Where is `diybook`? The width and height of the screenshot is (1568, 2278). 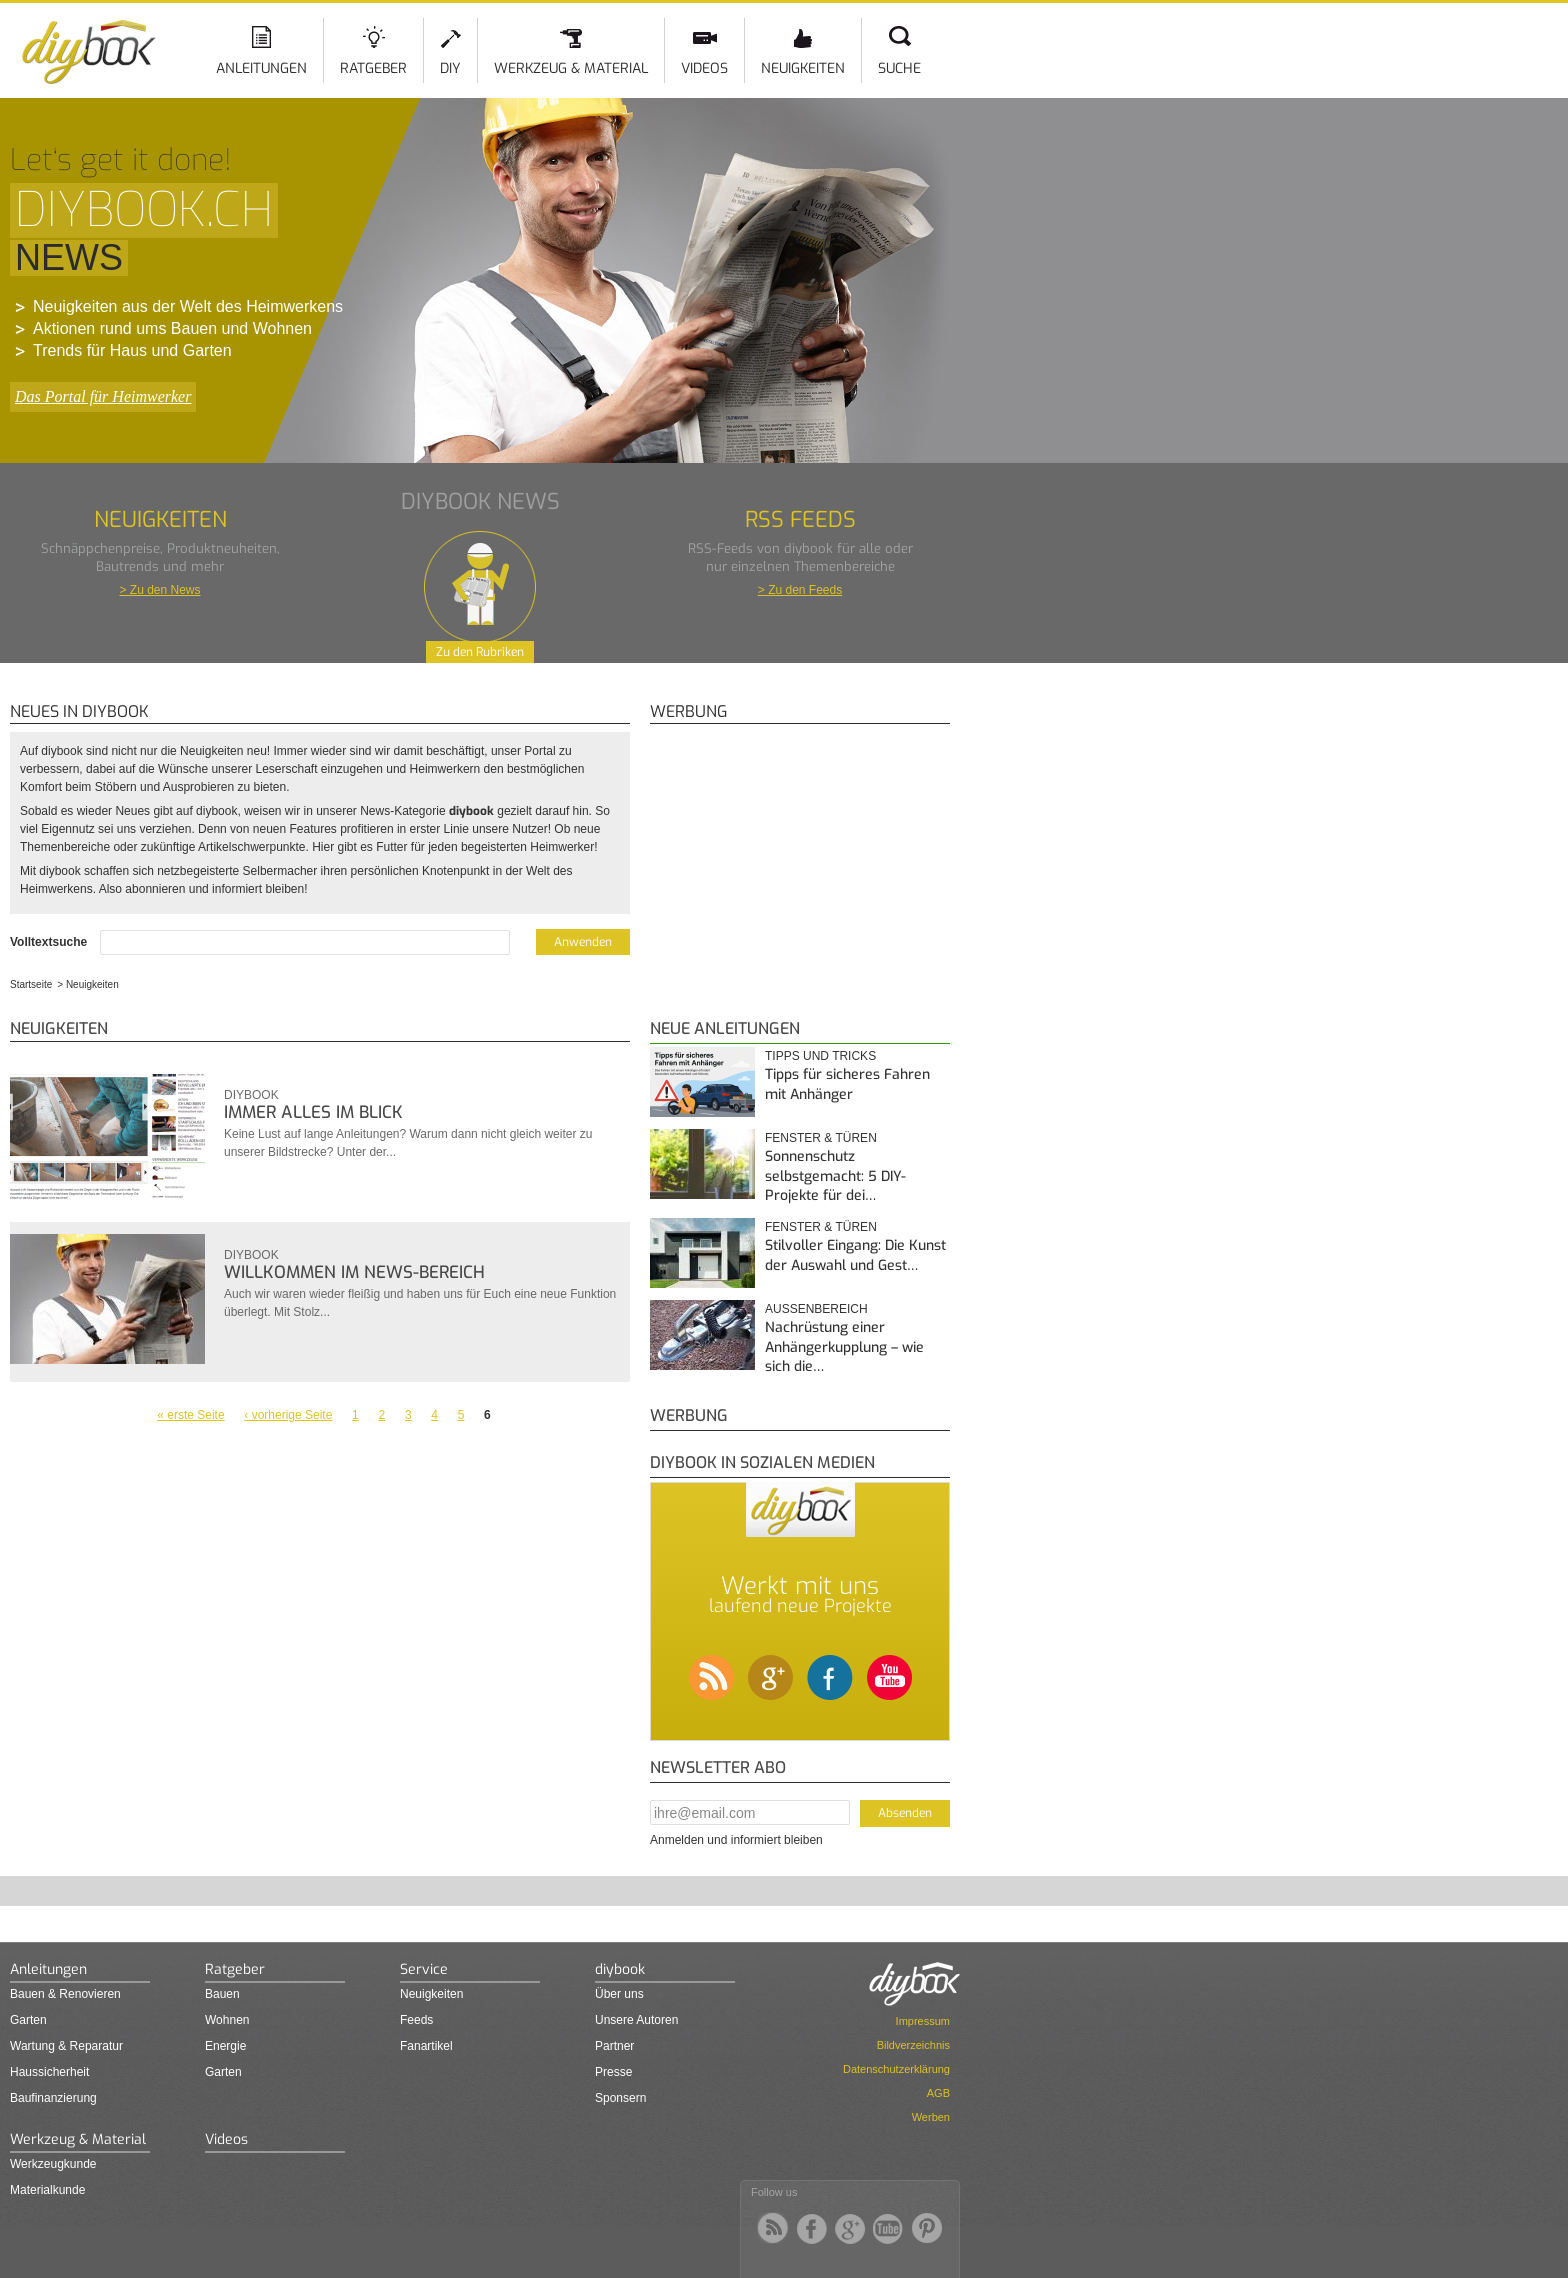 diybook is located at coordinates (251, 1095).